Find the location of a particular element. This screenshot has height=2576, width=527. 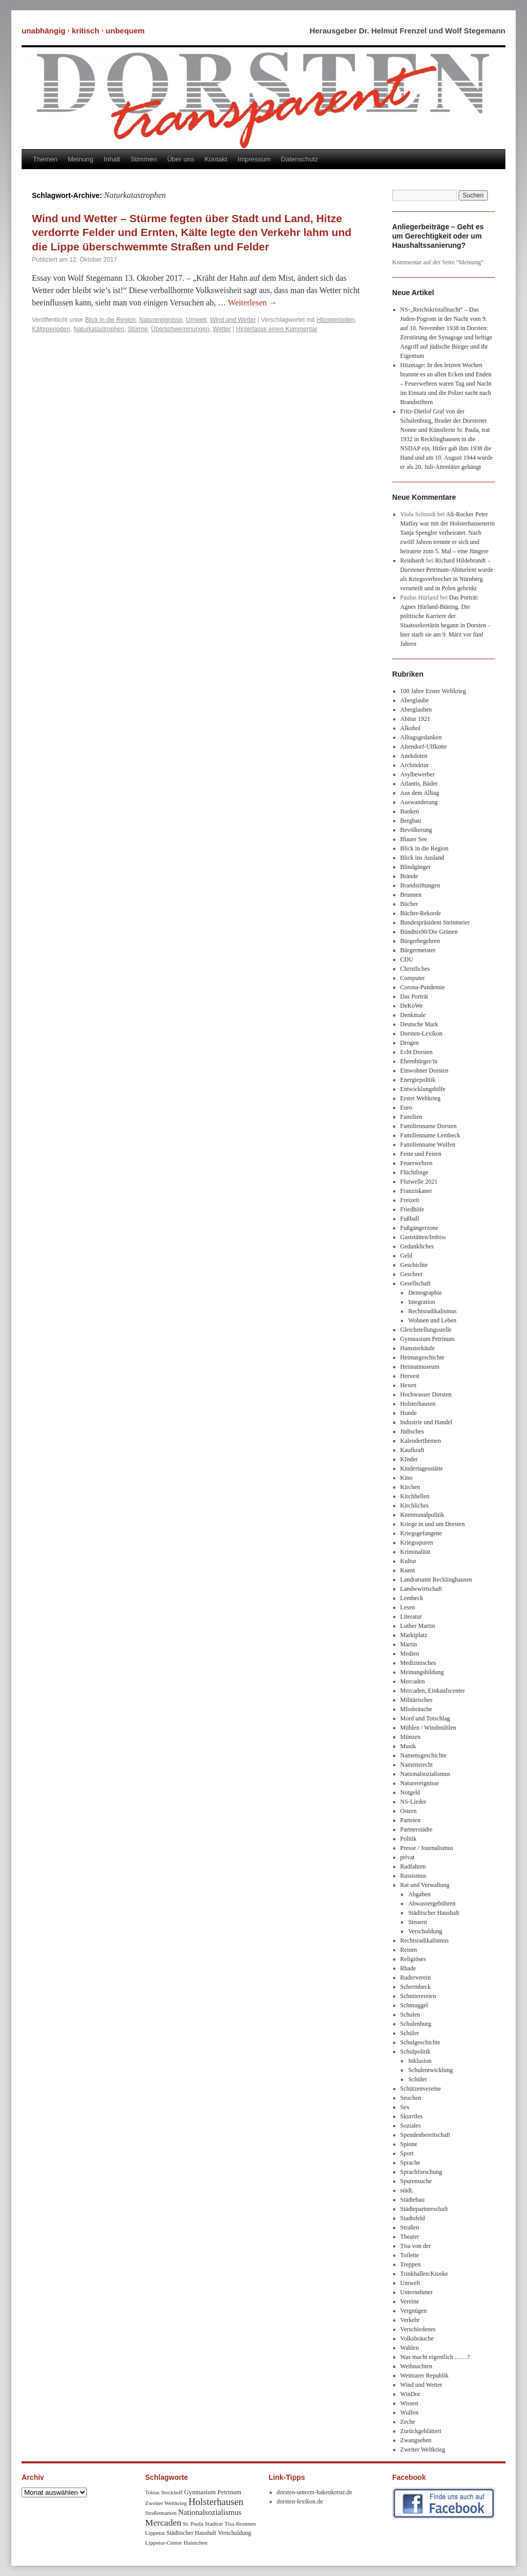

Demographie is located at coordinates (425, 1292).